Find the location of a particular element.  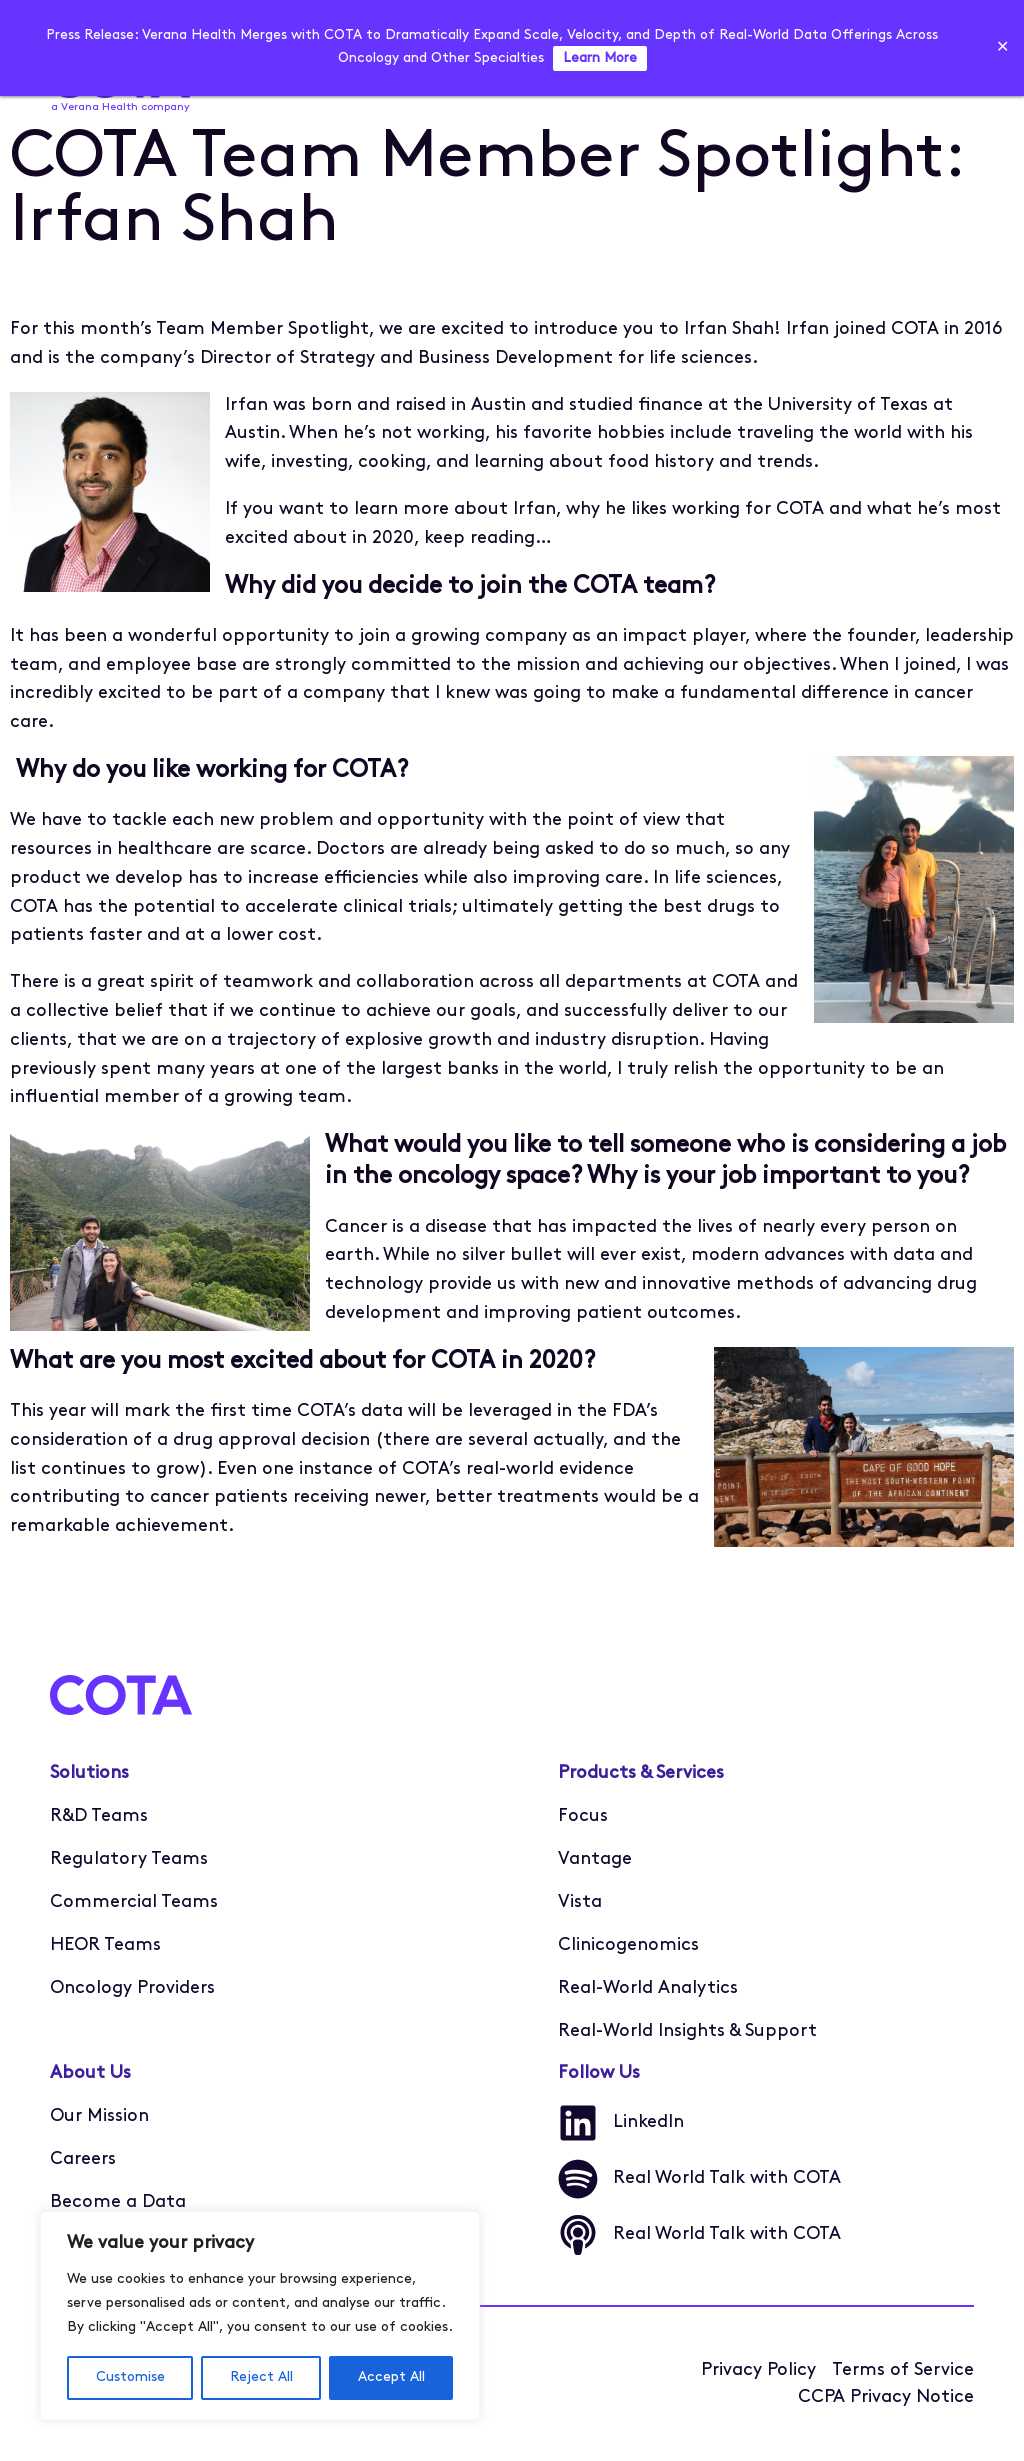

✕ [Close] is located at coordinates (1002, 48).